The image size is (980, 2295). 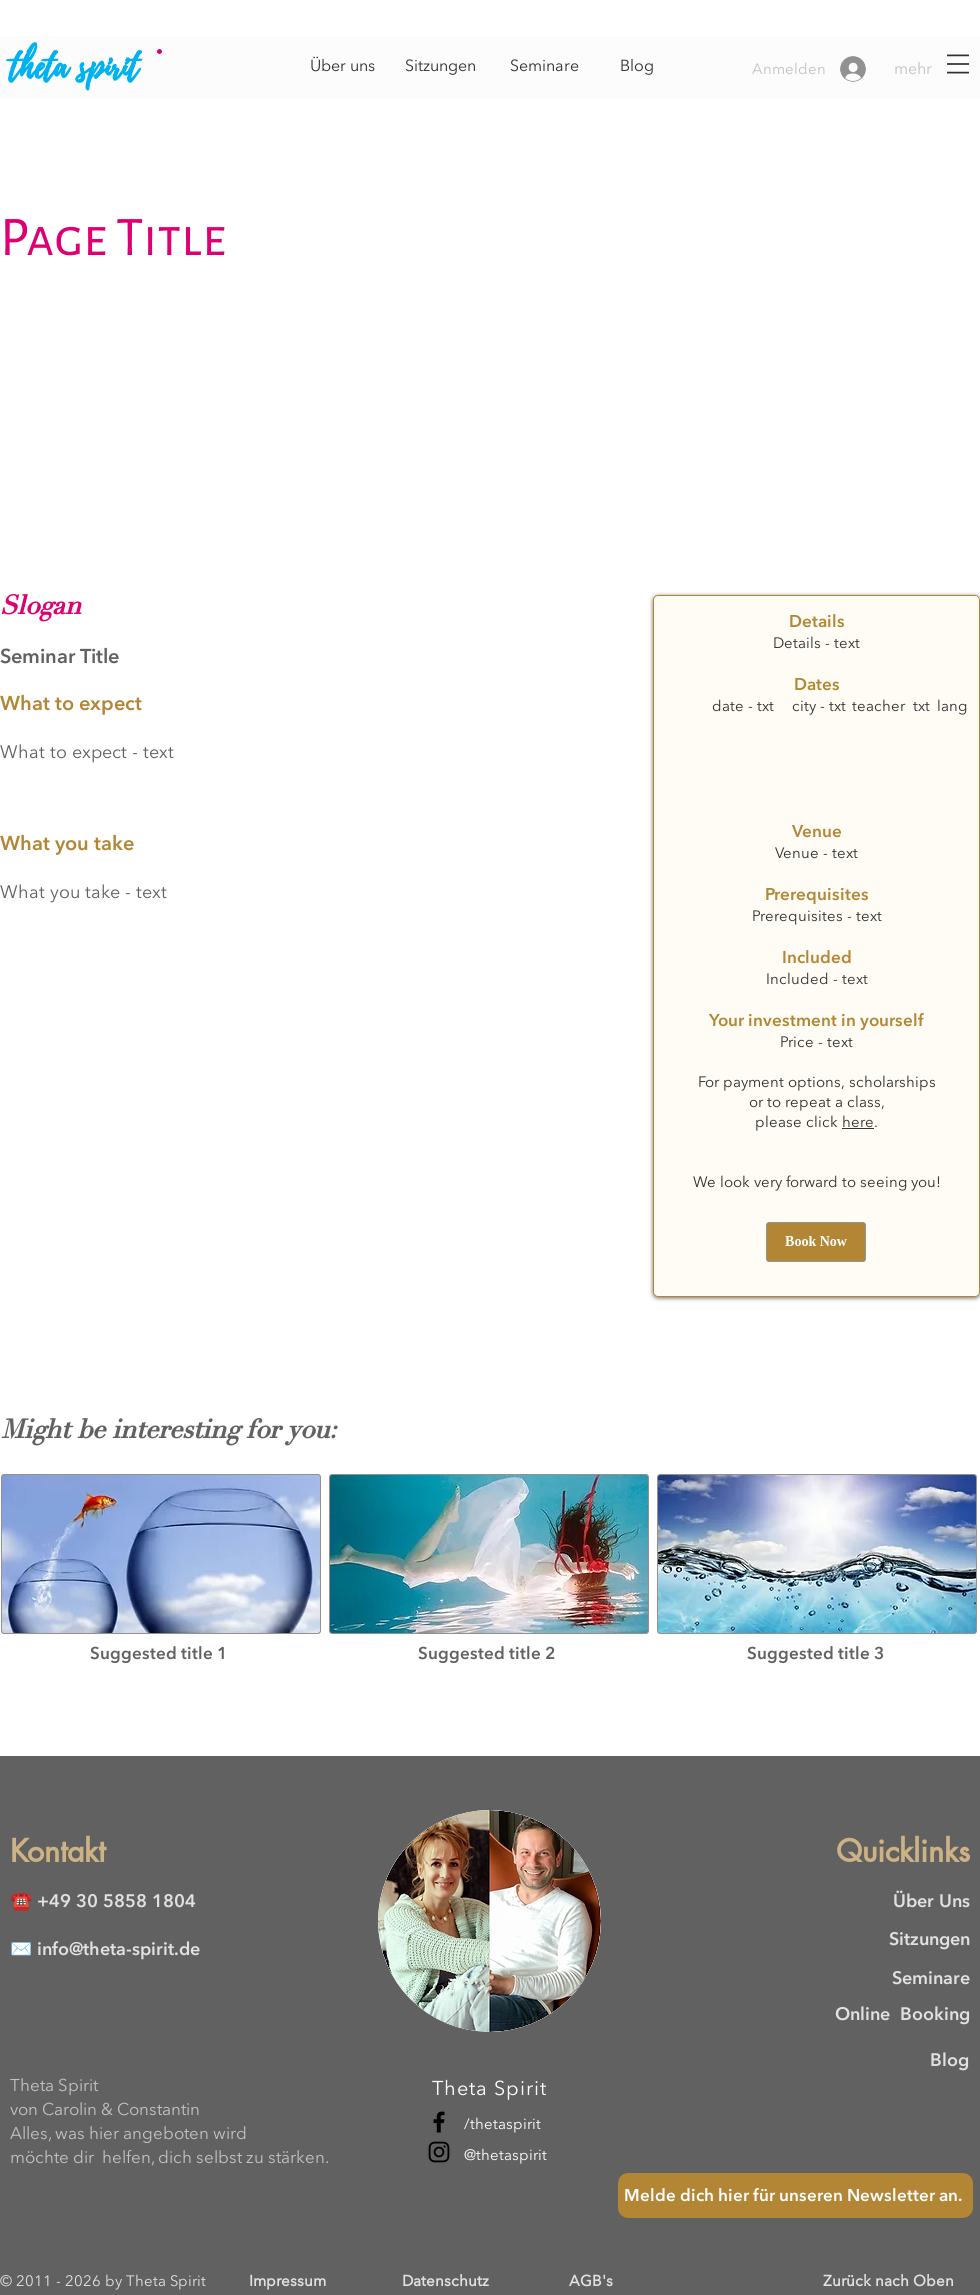 I want to click on [Facebook], so click(x=439, y=2122).